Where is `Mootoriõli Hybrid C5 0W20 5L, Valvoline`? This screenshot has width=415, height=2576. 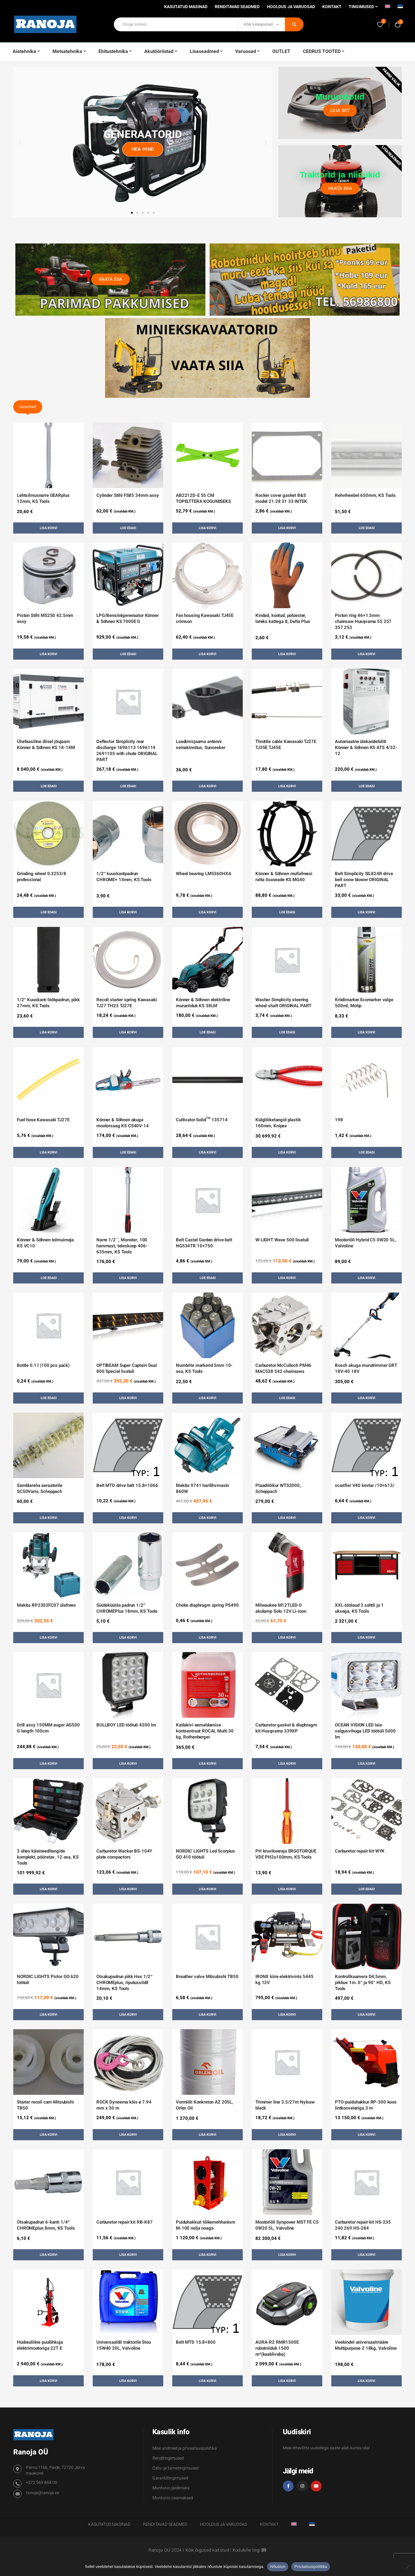
Mootoriõli Hybrid C5 0W20 5L, Valvoline is located at coordinates (365, 1243).